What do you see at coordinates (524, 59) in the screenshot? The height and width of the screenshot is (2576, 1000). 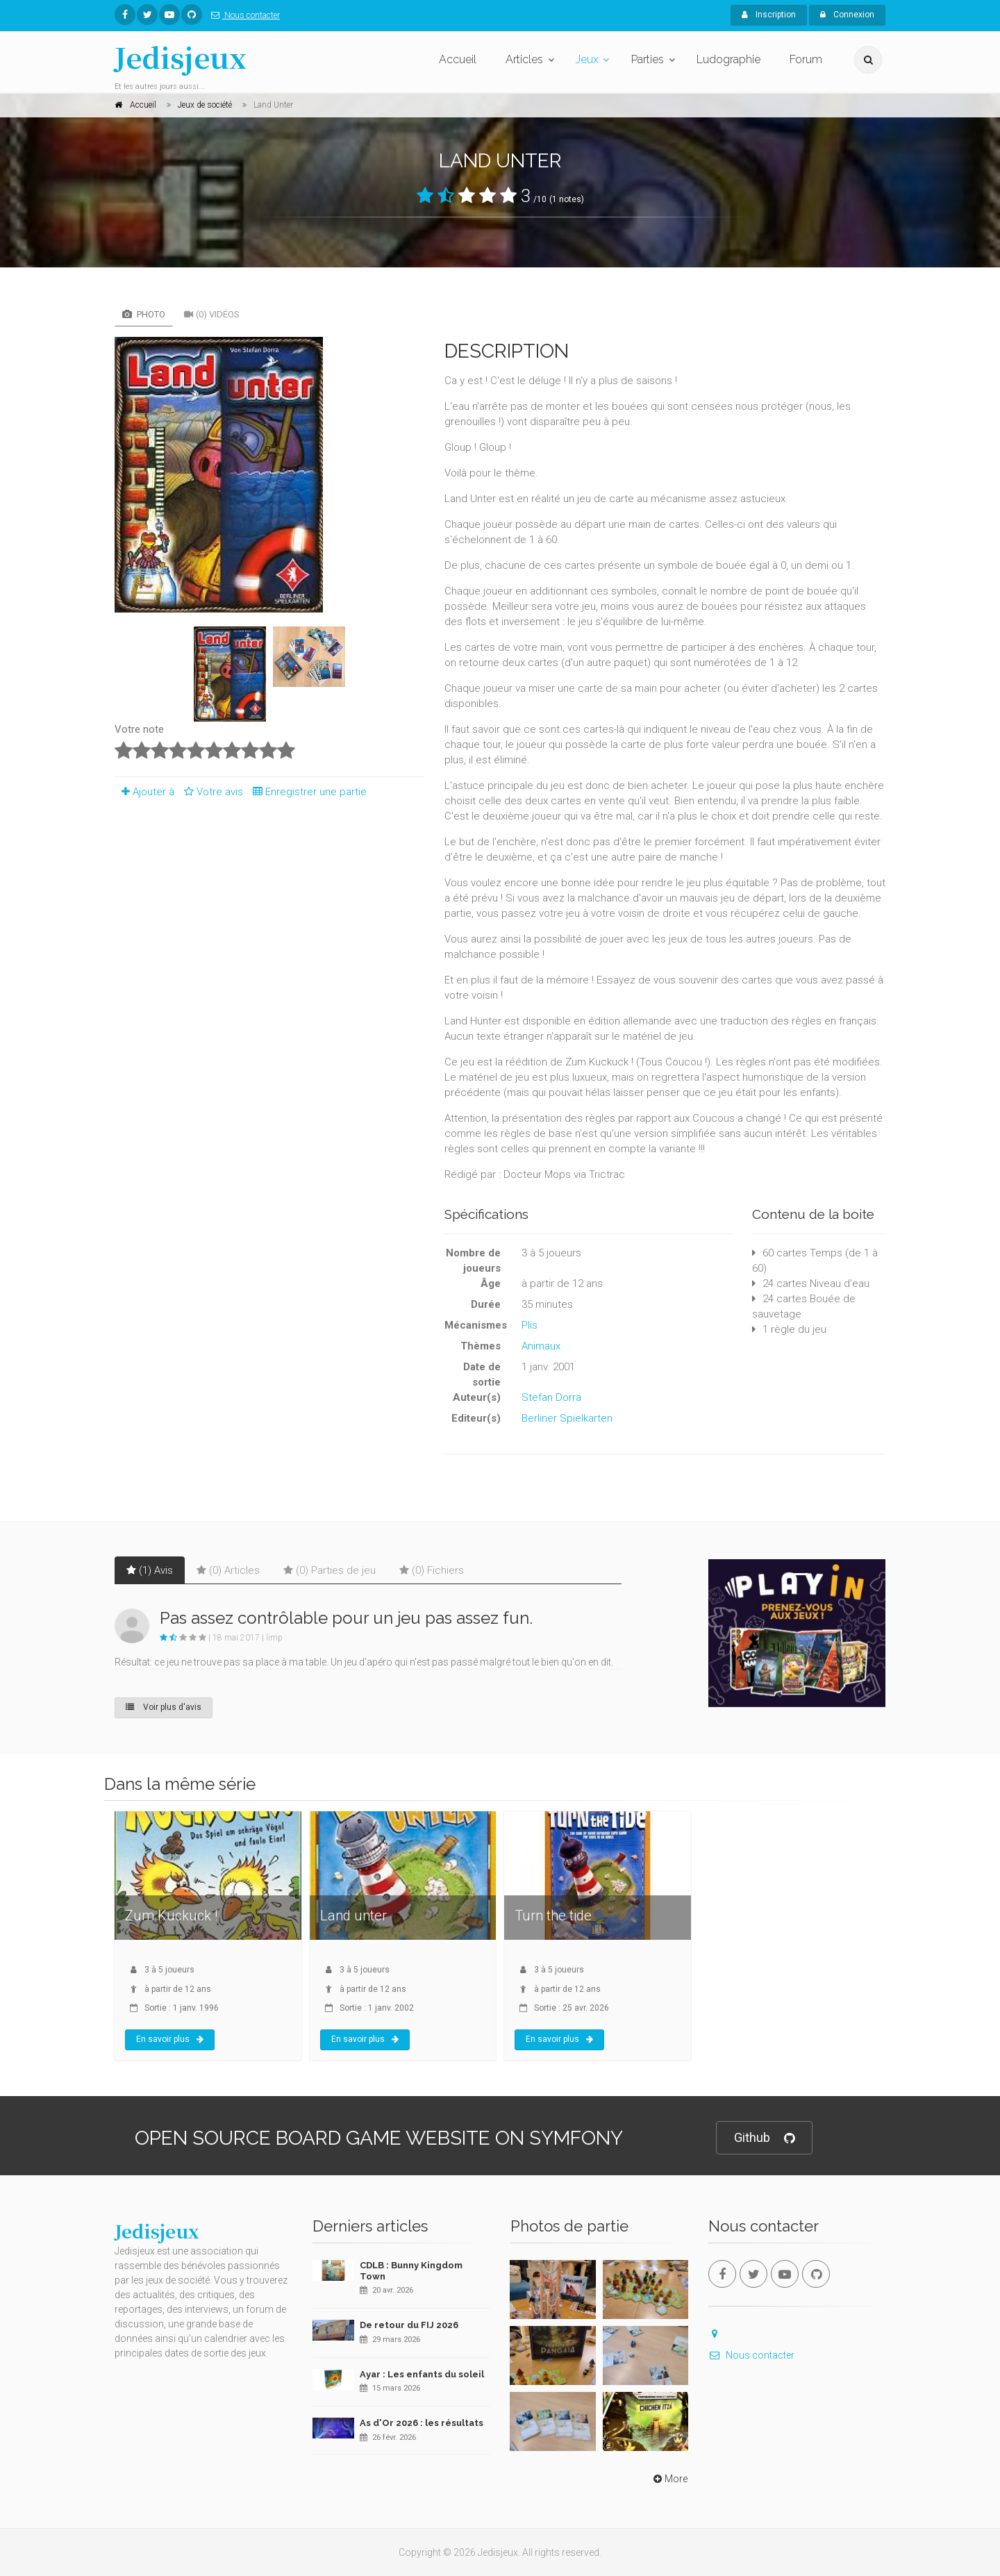 I see `Articles` at bounding box center [524, 59].